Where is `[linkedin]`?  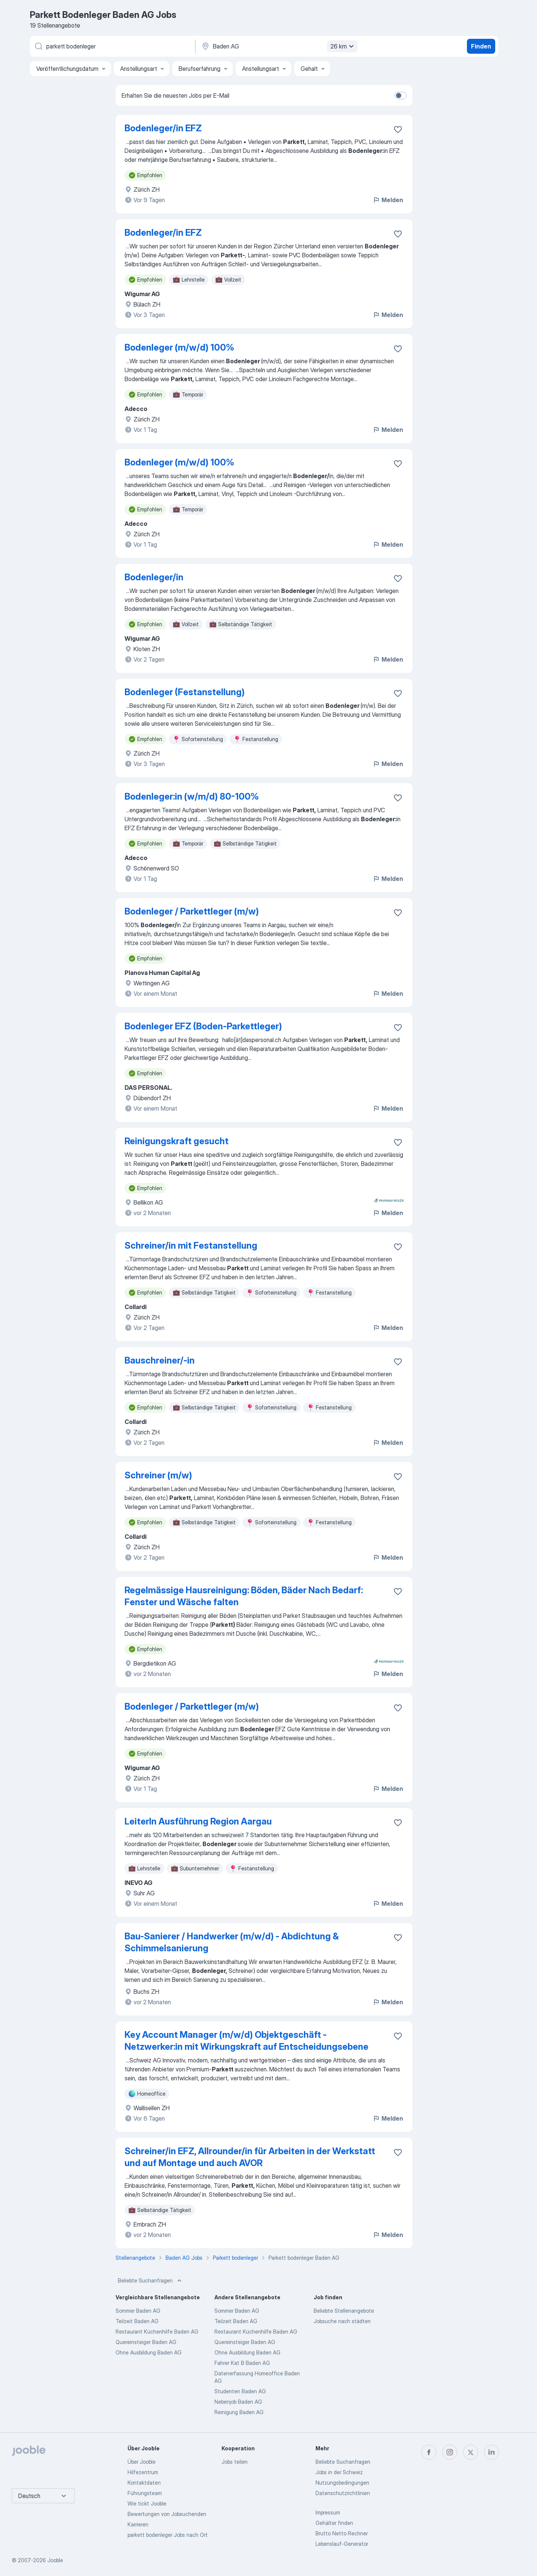 [linkedin] is located at coordinates (491, 2452).